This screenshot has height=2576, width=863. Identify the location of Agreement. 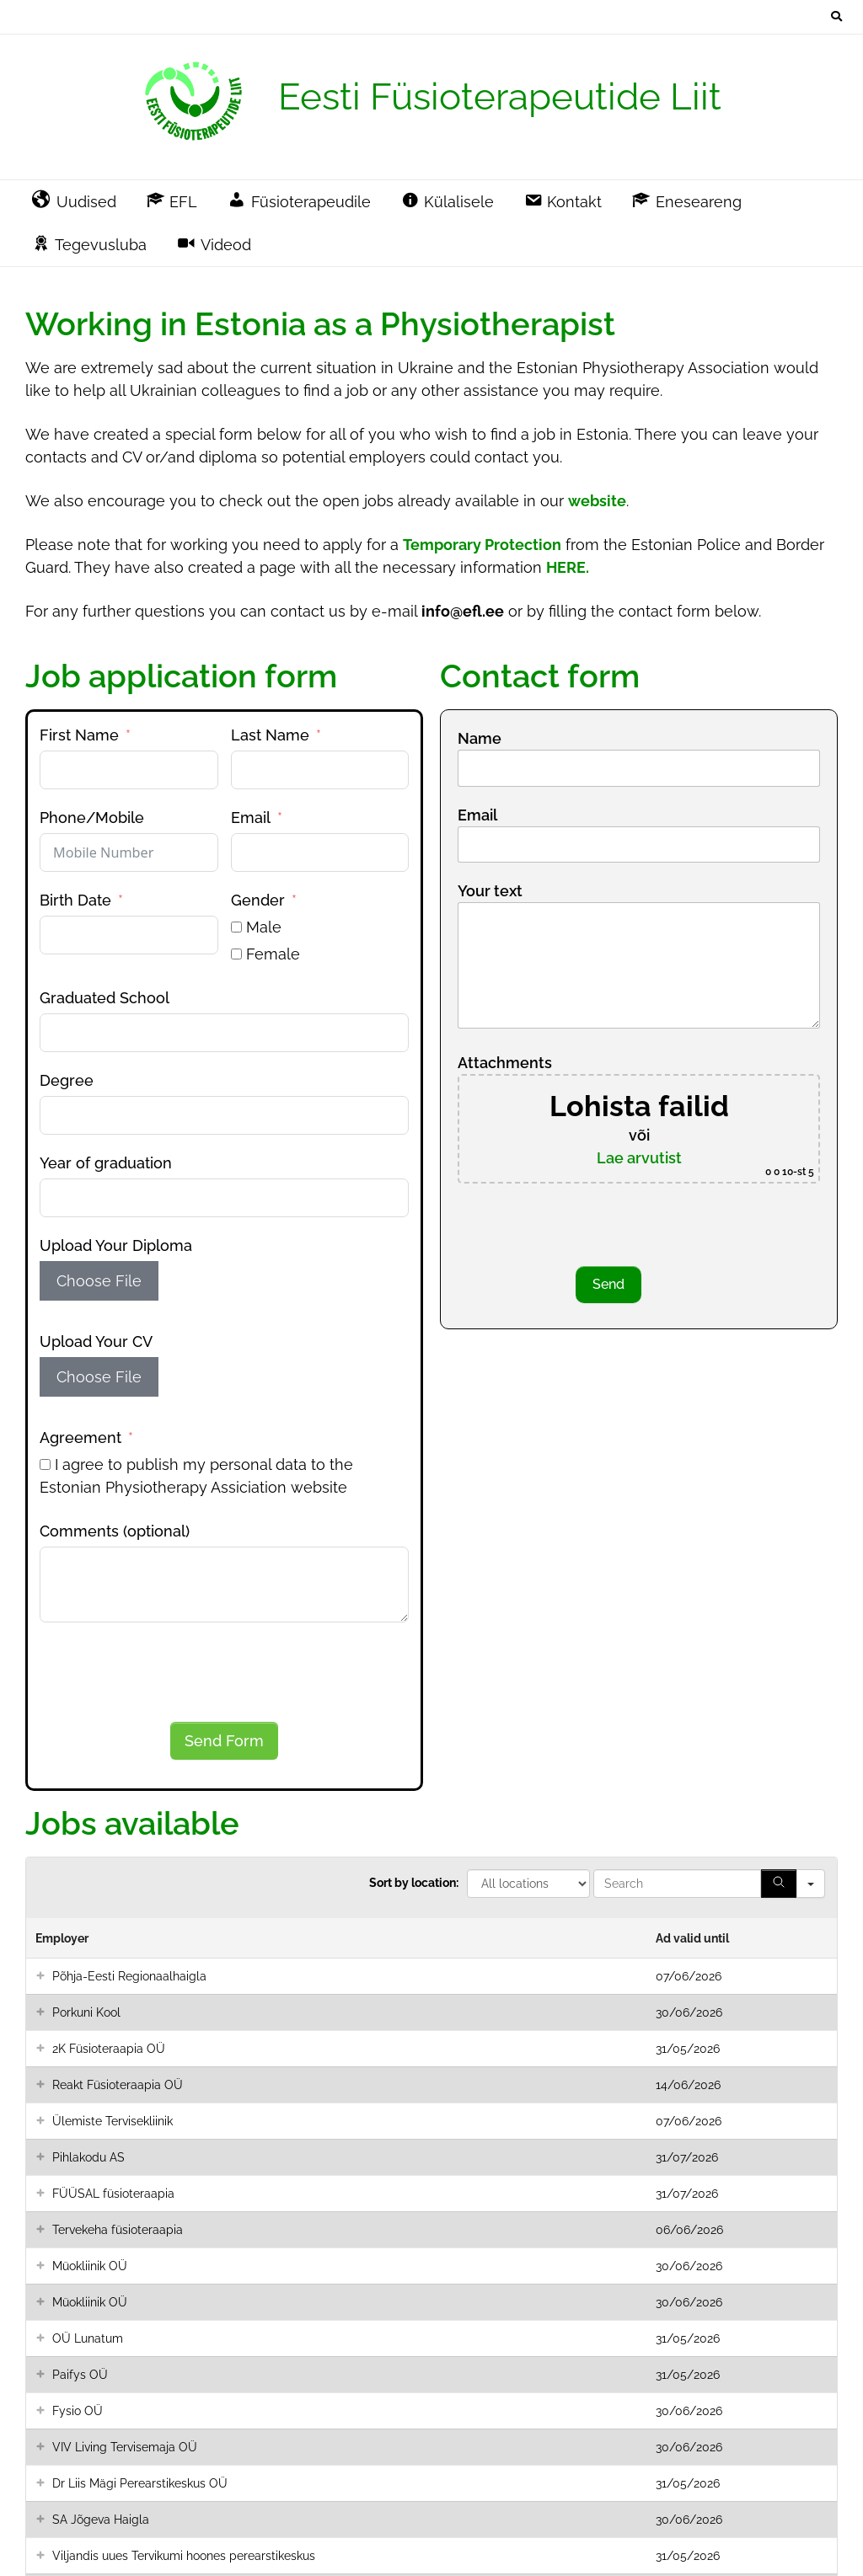
(80, 1437).